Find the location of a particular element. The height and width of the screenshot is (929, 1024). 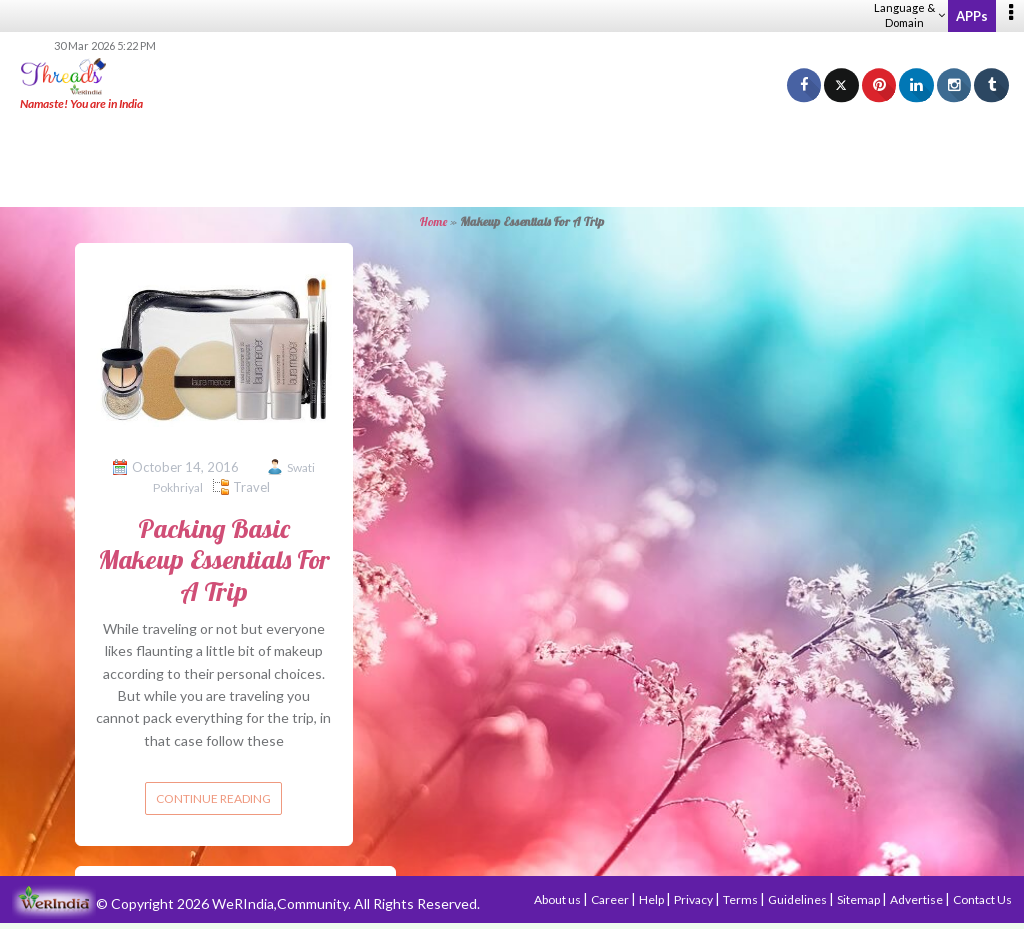

Contact Us is located at coordinates (982, 899).